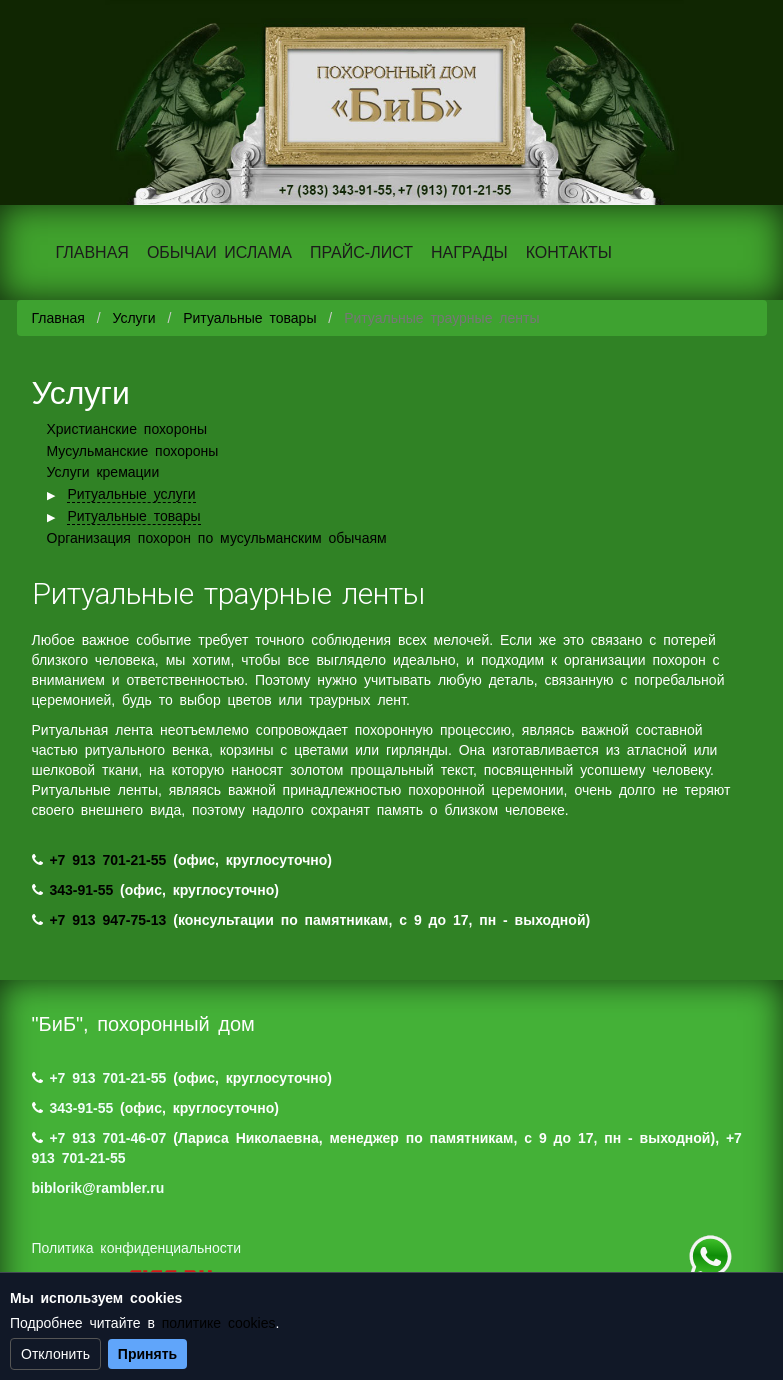 Image resolution: width=783 pixels, height=1380 pixels. I want to click on Политика конфиденциальности, so click(137, 1248).